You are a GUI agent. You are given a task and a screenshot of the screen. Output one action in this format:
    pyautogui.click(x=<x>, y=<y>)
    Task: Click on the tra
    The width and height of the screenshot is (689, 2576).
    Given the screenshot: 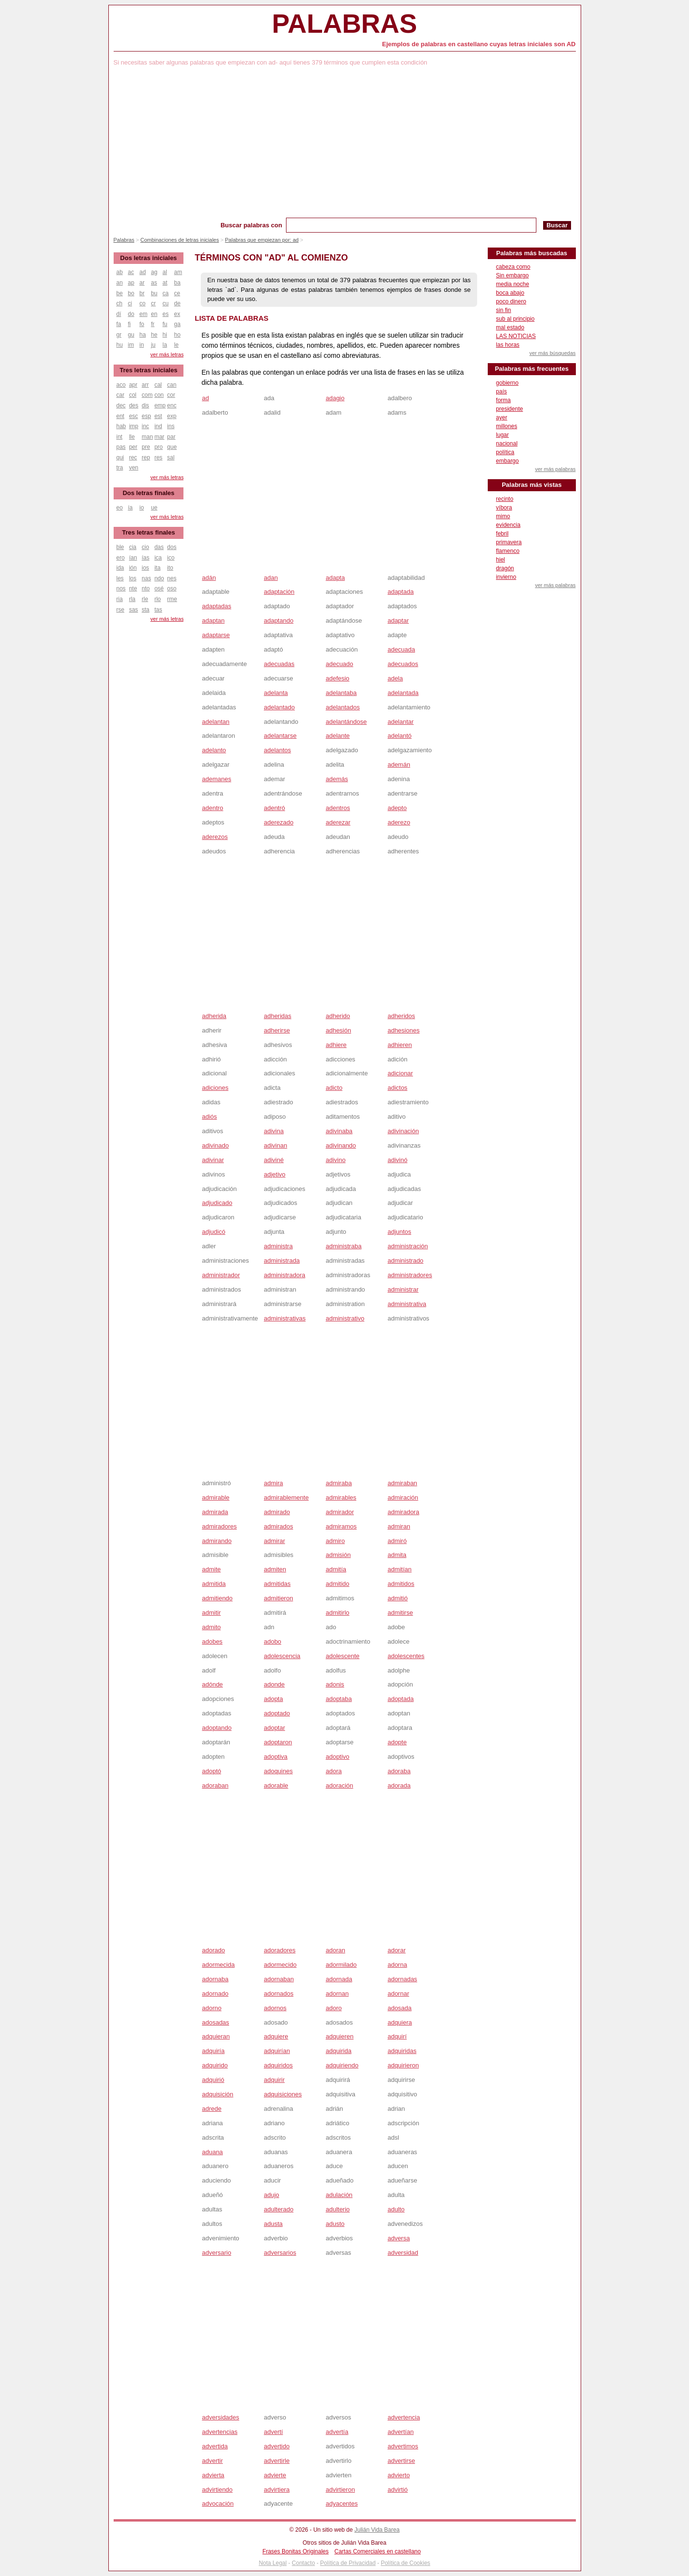 What is the action you would take?
    pyautogui.click(x=120, y=467)
    